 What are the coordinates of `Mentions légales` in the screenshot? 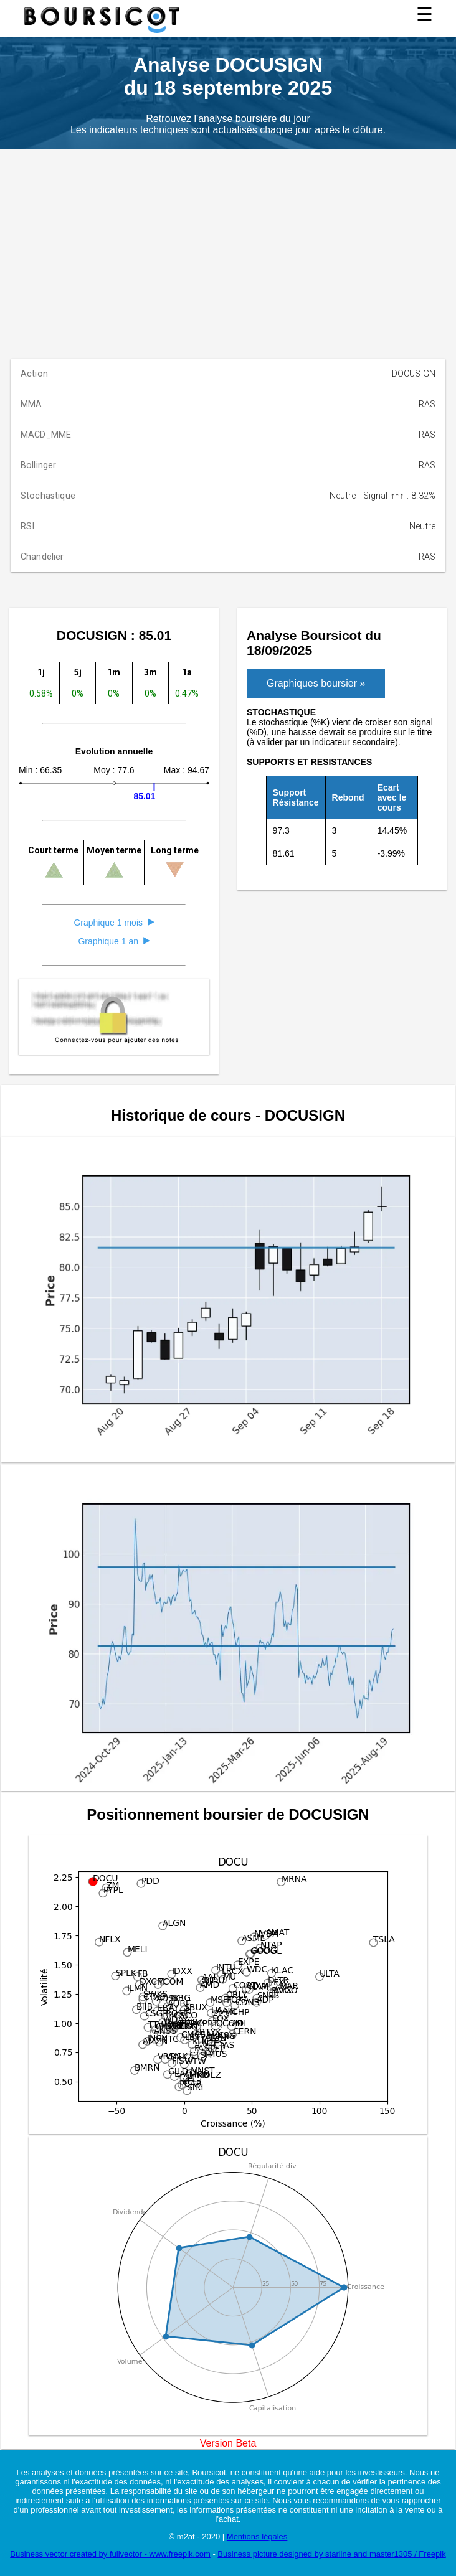 It's located at (257, 2536).